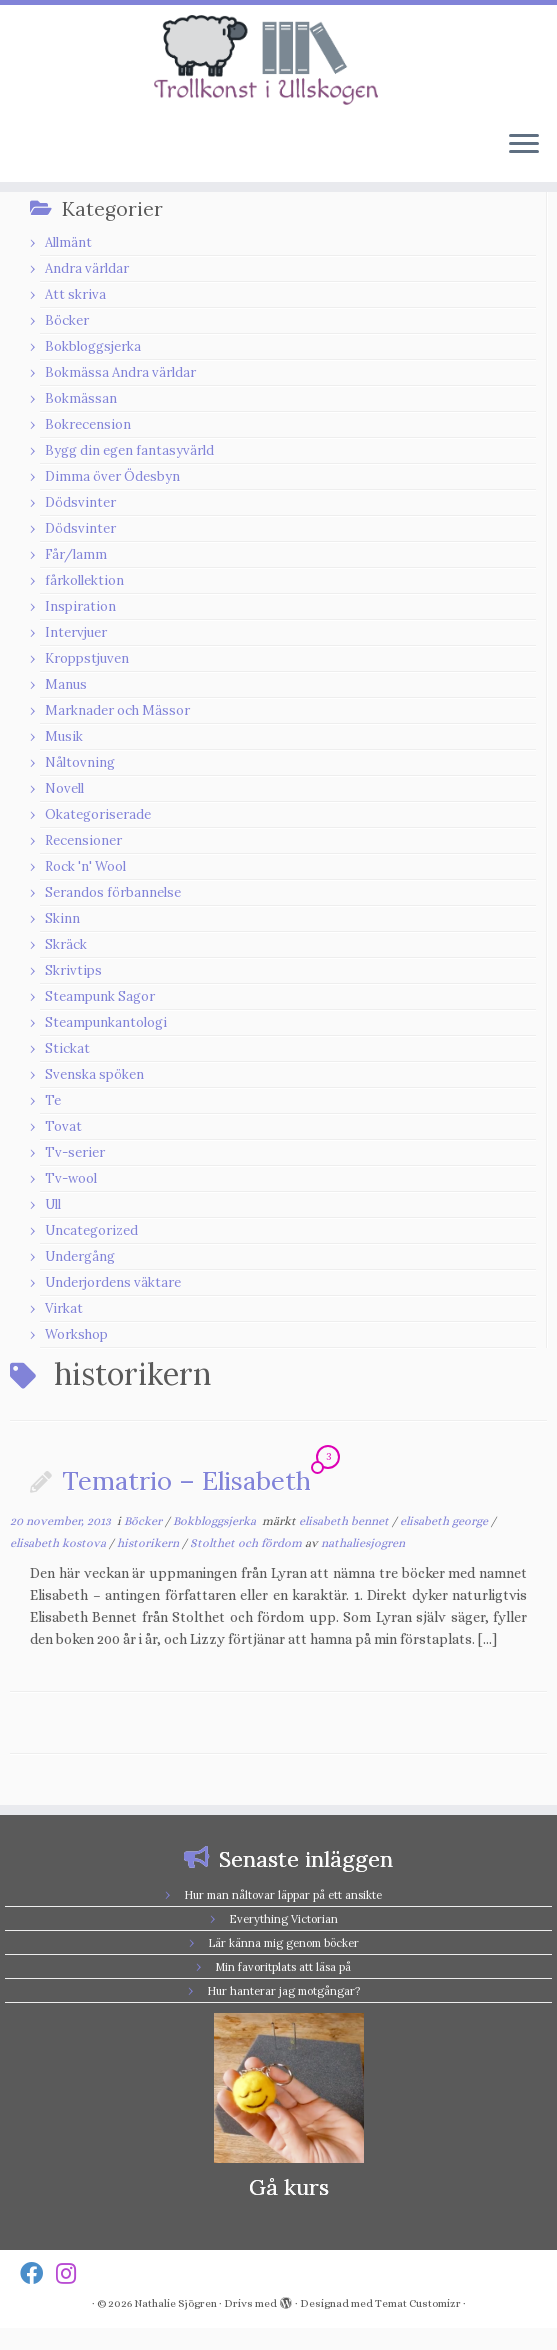  Describe the element at coordinates (62, 918) in the screenshot. I see `Skinn` at that location.